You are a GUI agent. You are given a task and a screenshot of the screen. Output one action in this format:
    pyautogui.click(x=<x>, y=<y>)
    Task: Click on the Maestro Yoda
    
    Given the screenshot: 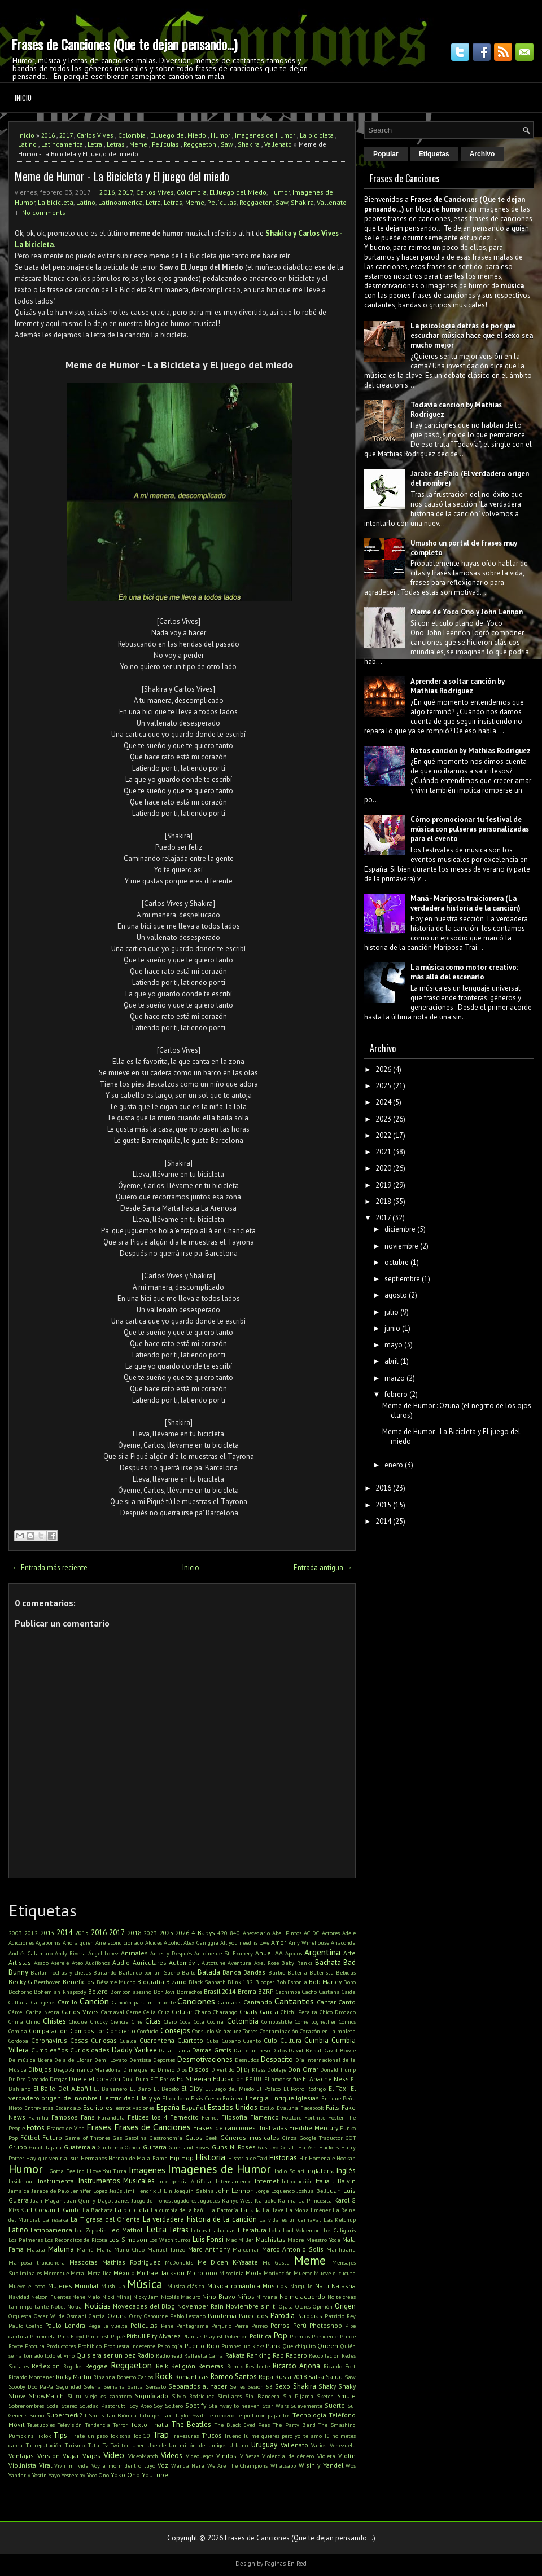 What is the action you would take?
    pyautogui.click(x=323, y=2240)
    